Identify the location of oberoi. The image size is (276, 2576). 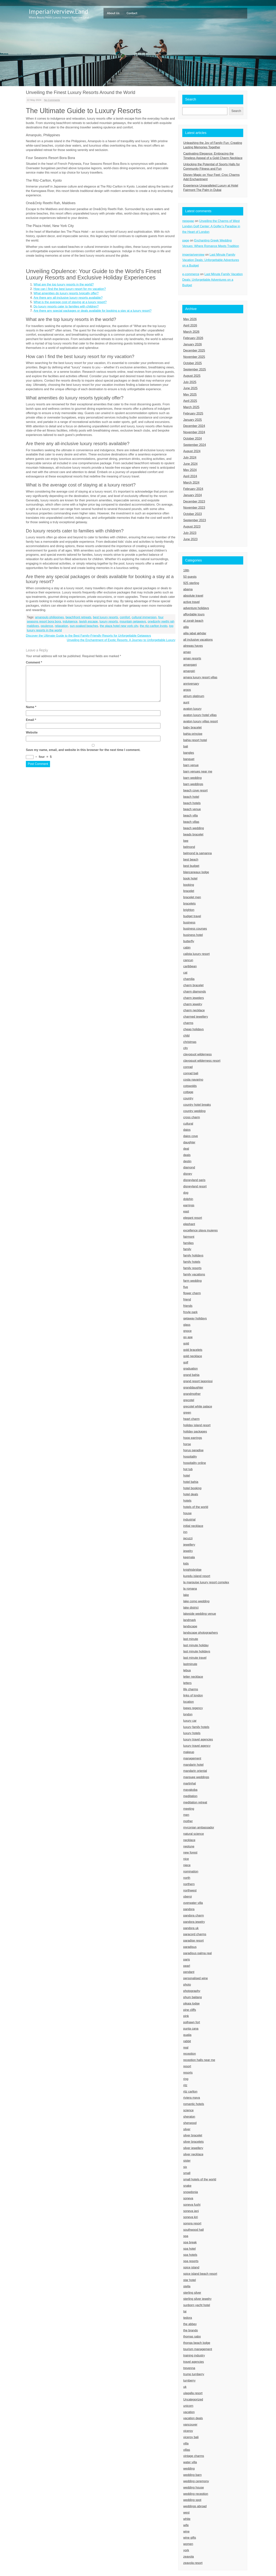
(187, 1896).